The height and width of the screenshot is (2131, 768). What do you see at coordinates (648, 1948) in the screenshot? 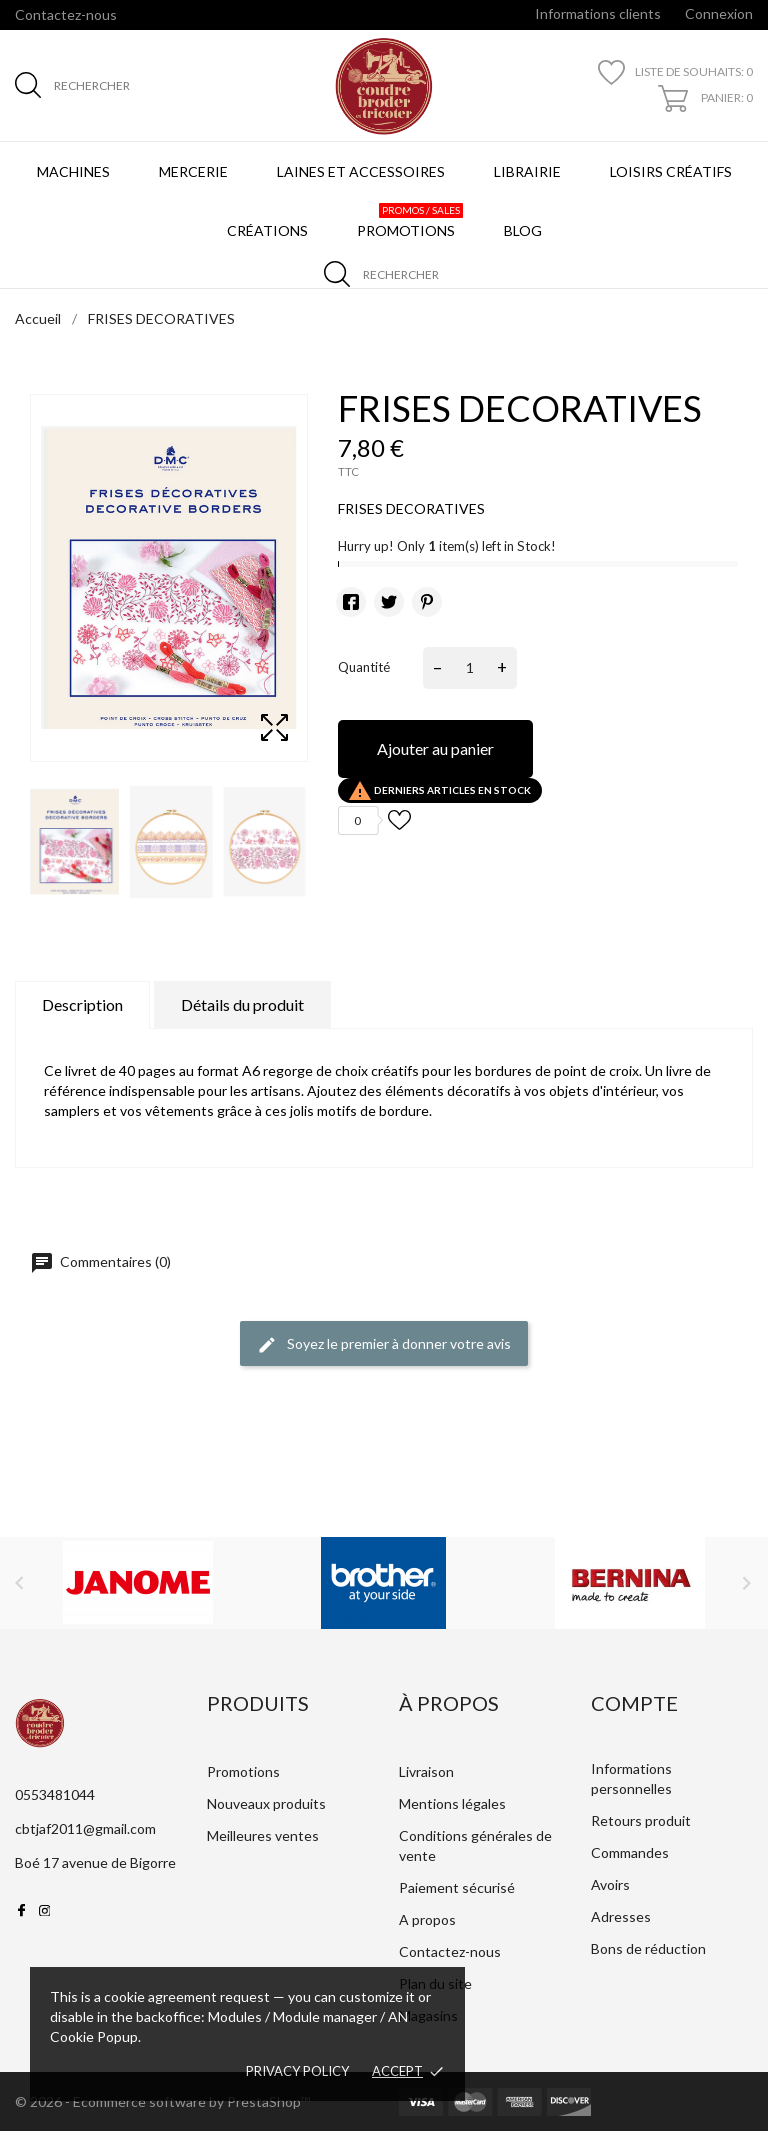
I see `Bons de réduction` at bounding box center [648, 1948].